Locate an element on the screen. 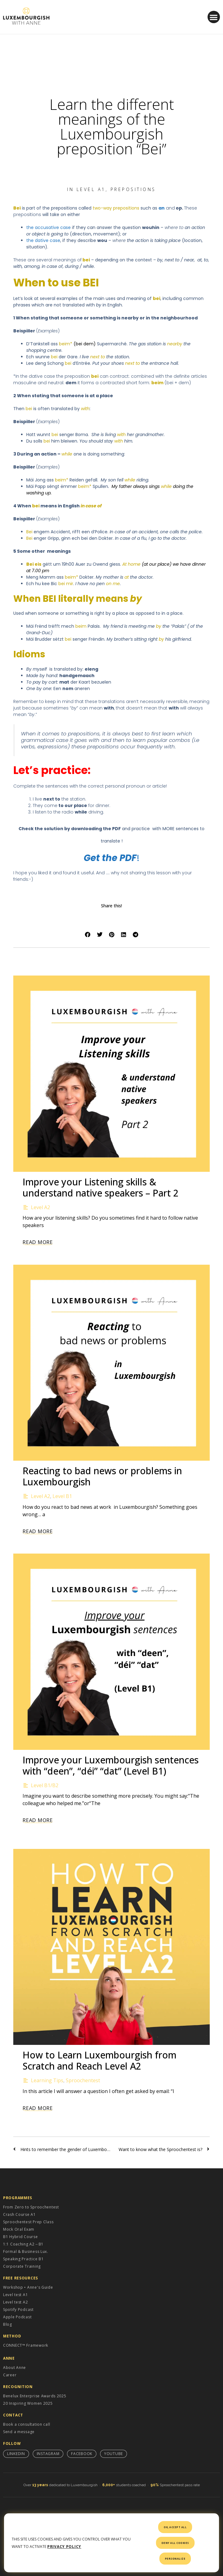 This screenshot has height=2576, width=223. Sproochentest is located at coordinates (83, 2080).